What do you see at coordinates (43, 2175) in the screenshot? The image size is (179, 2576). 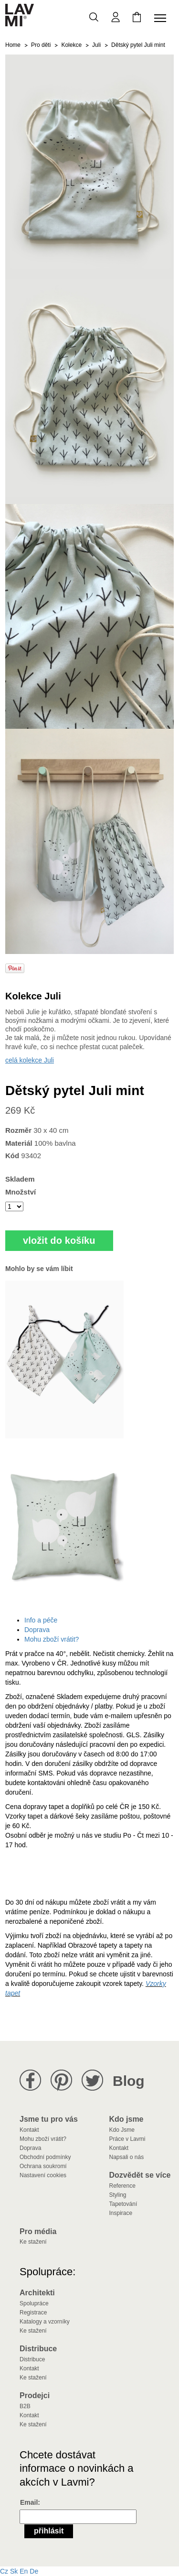 I see `Nastavení cookies` at bounding box center [43, 2175].